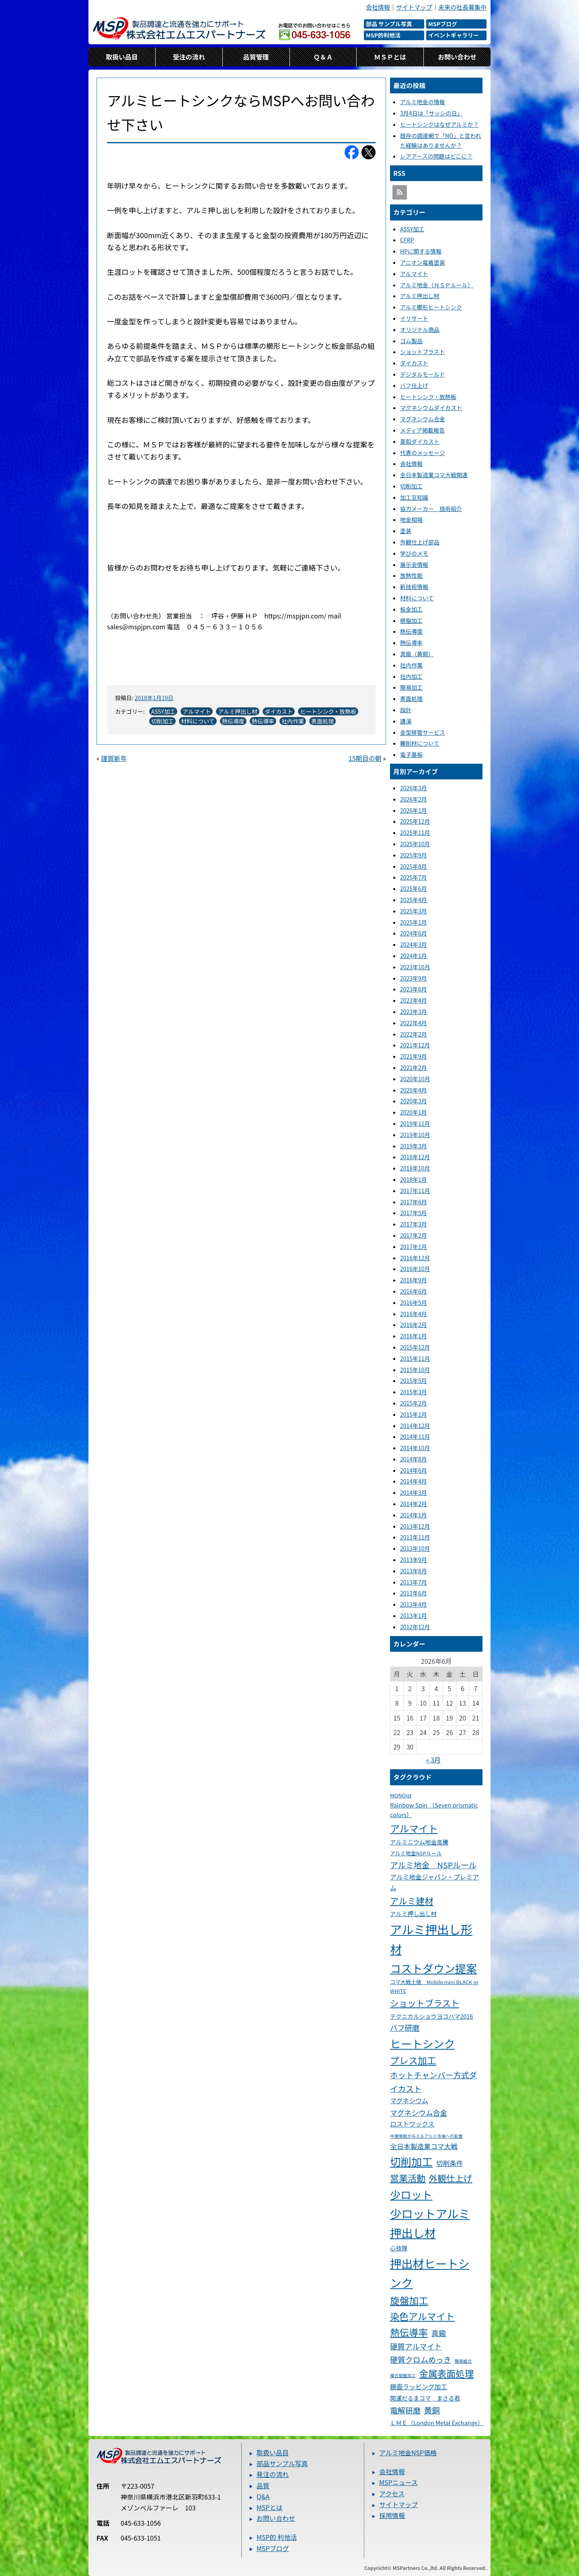 The image size is (579, 2576). Describe the element at coordinates (413, 888) in the screenshot. I see `2025年6月` at that location.